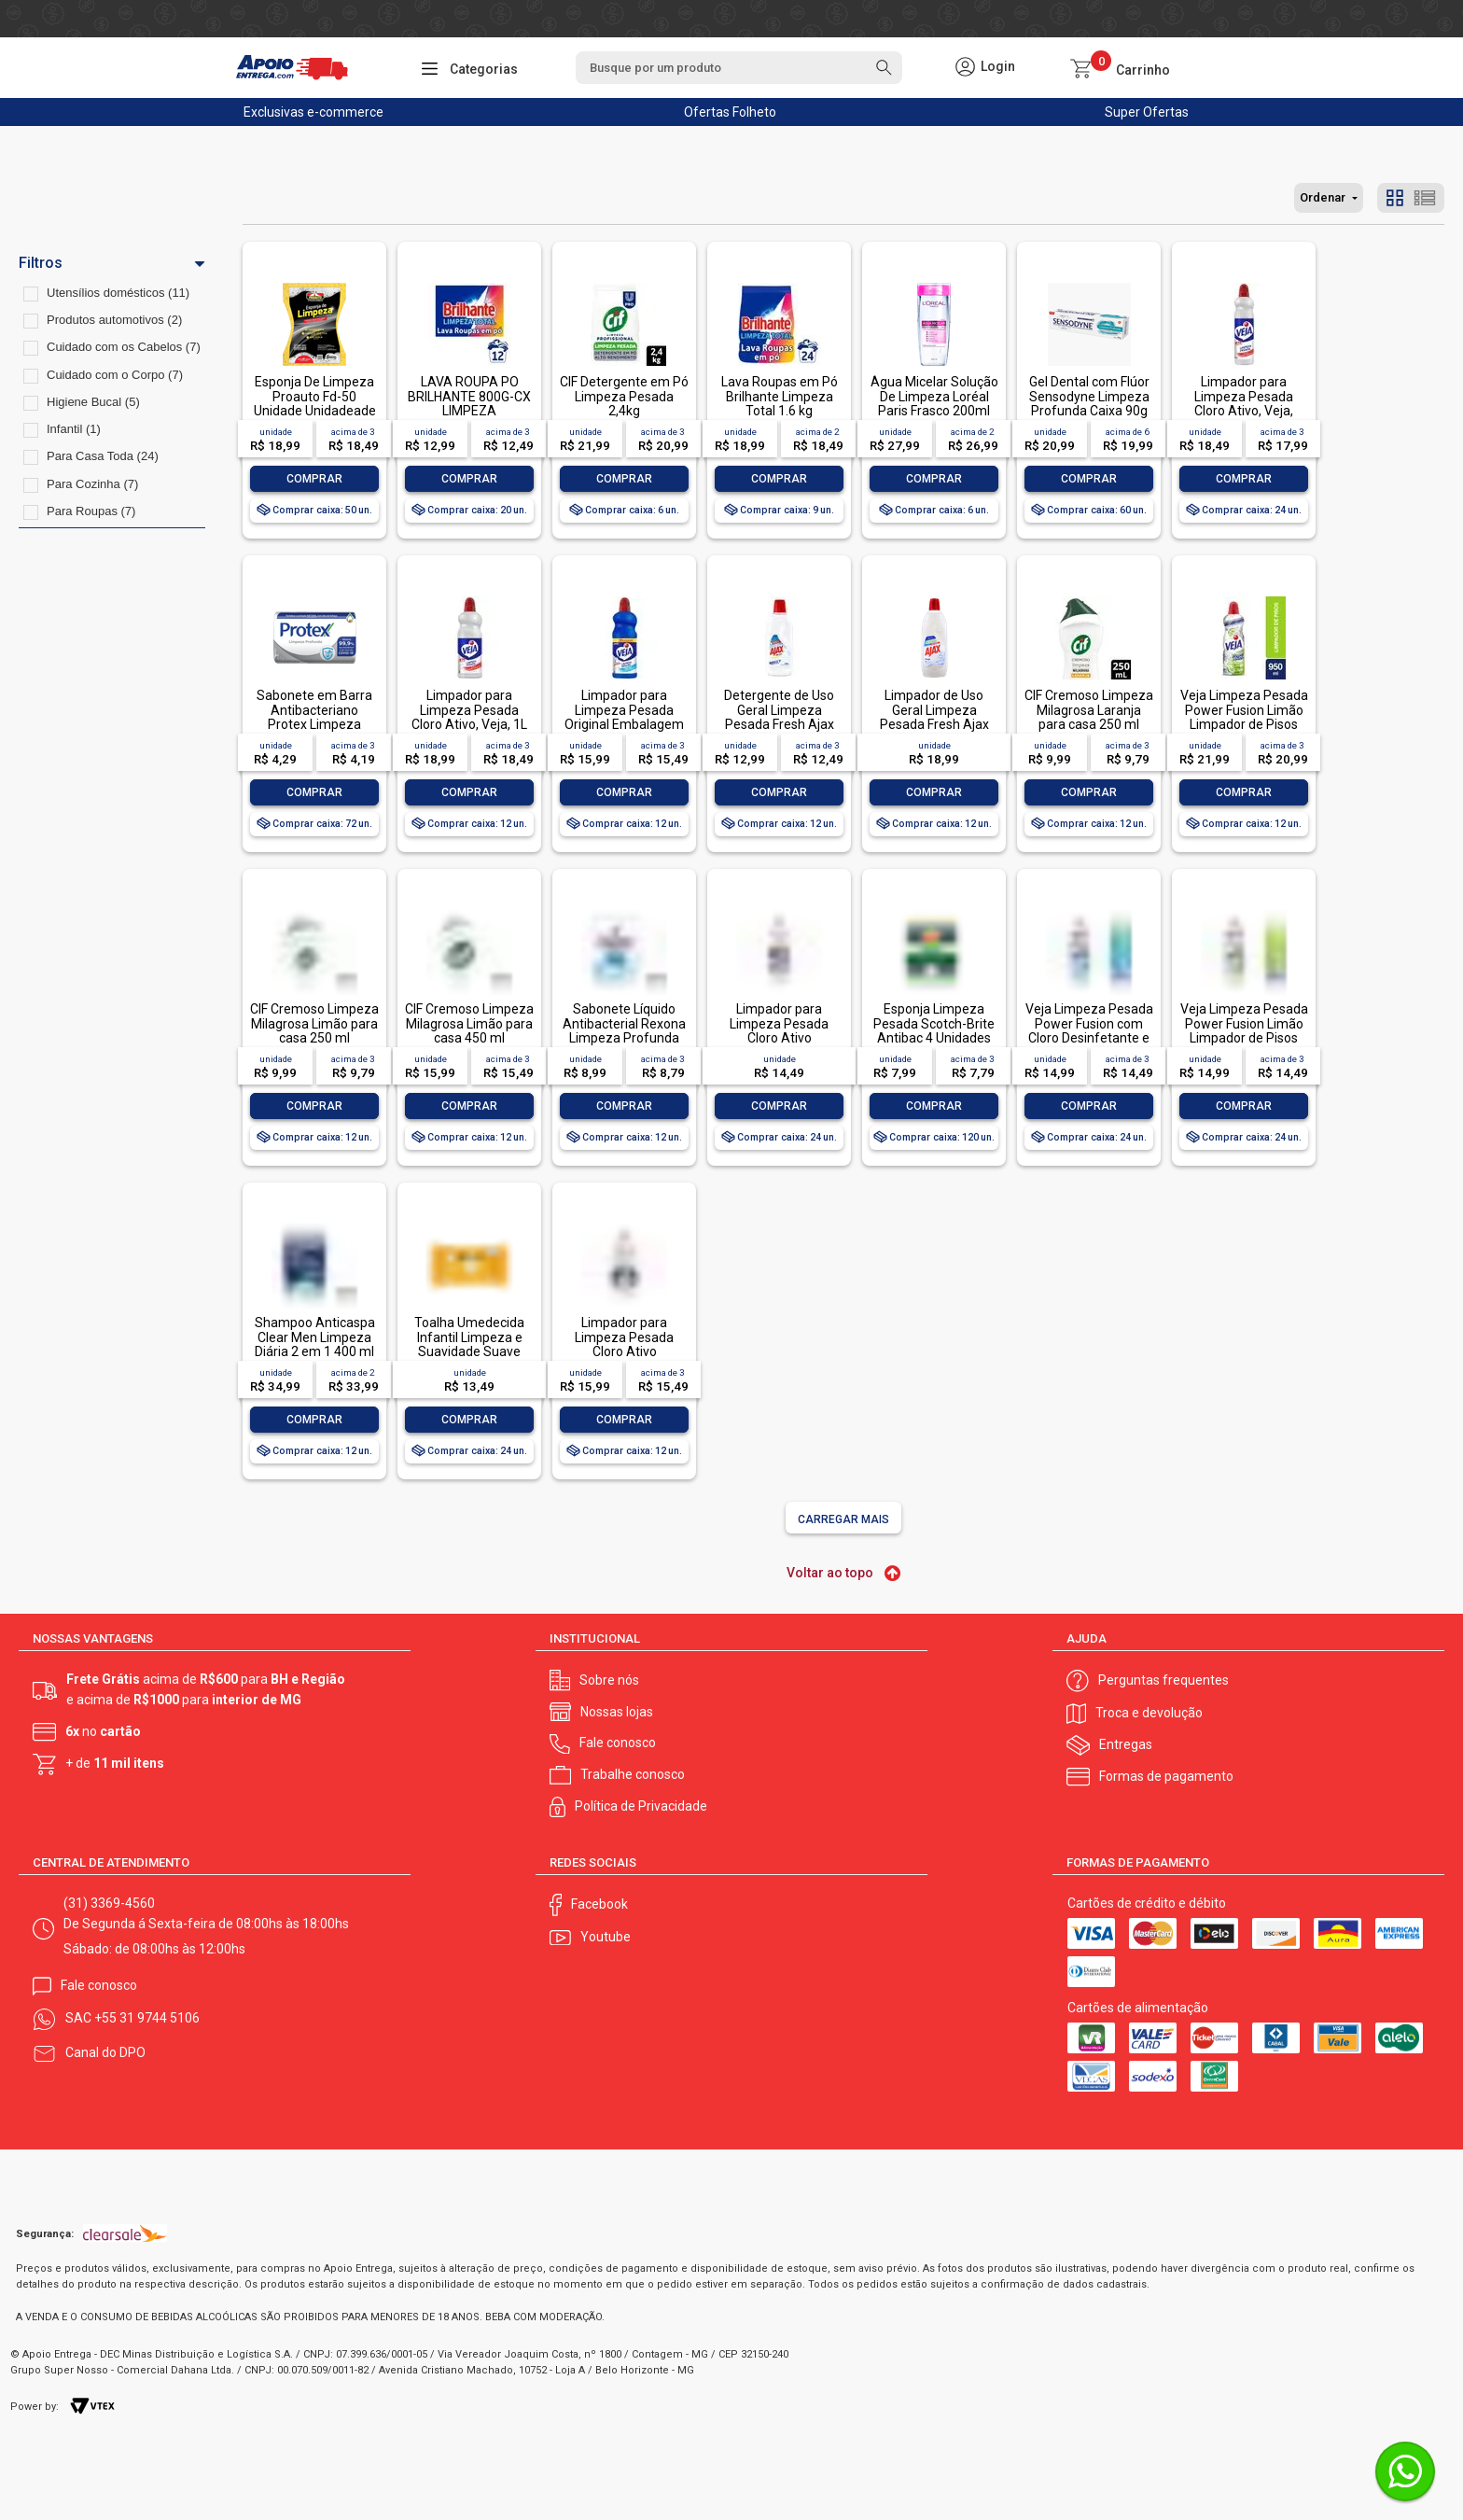 The image size is (1463, 2520). Describe the element at coordinates (843, 1519) in the screenshot. I see `Carregar mais` at that location.